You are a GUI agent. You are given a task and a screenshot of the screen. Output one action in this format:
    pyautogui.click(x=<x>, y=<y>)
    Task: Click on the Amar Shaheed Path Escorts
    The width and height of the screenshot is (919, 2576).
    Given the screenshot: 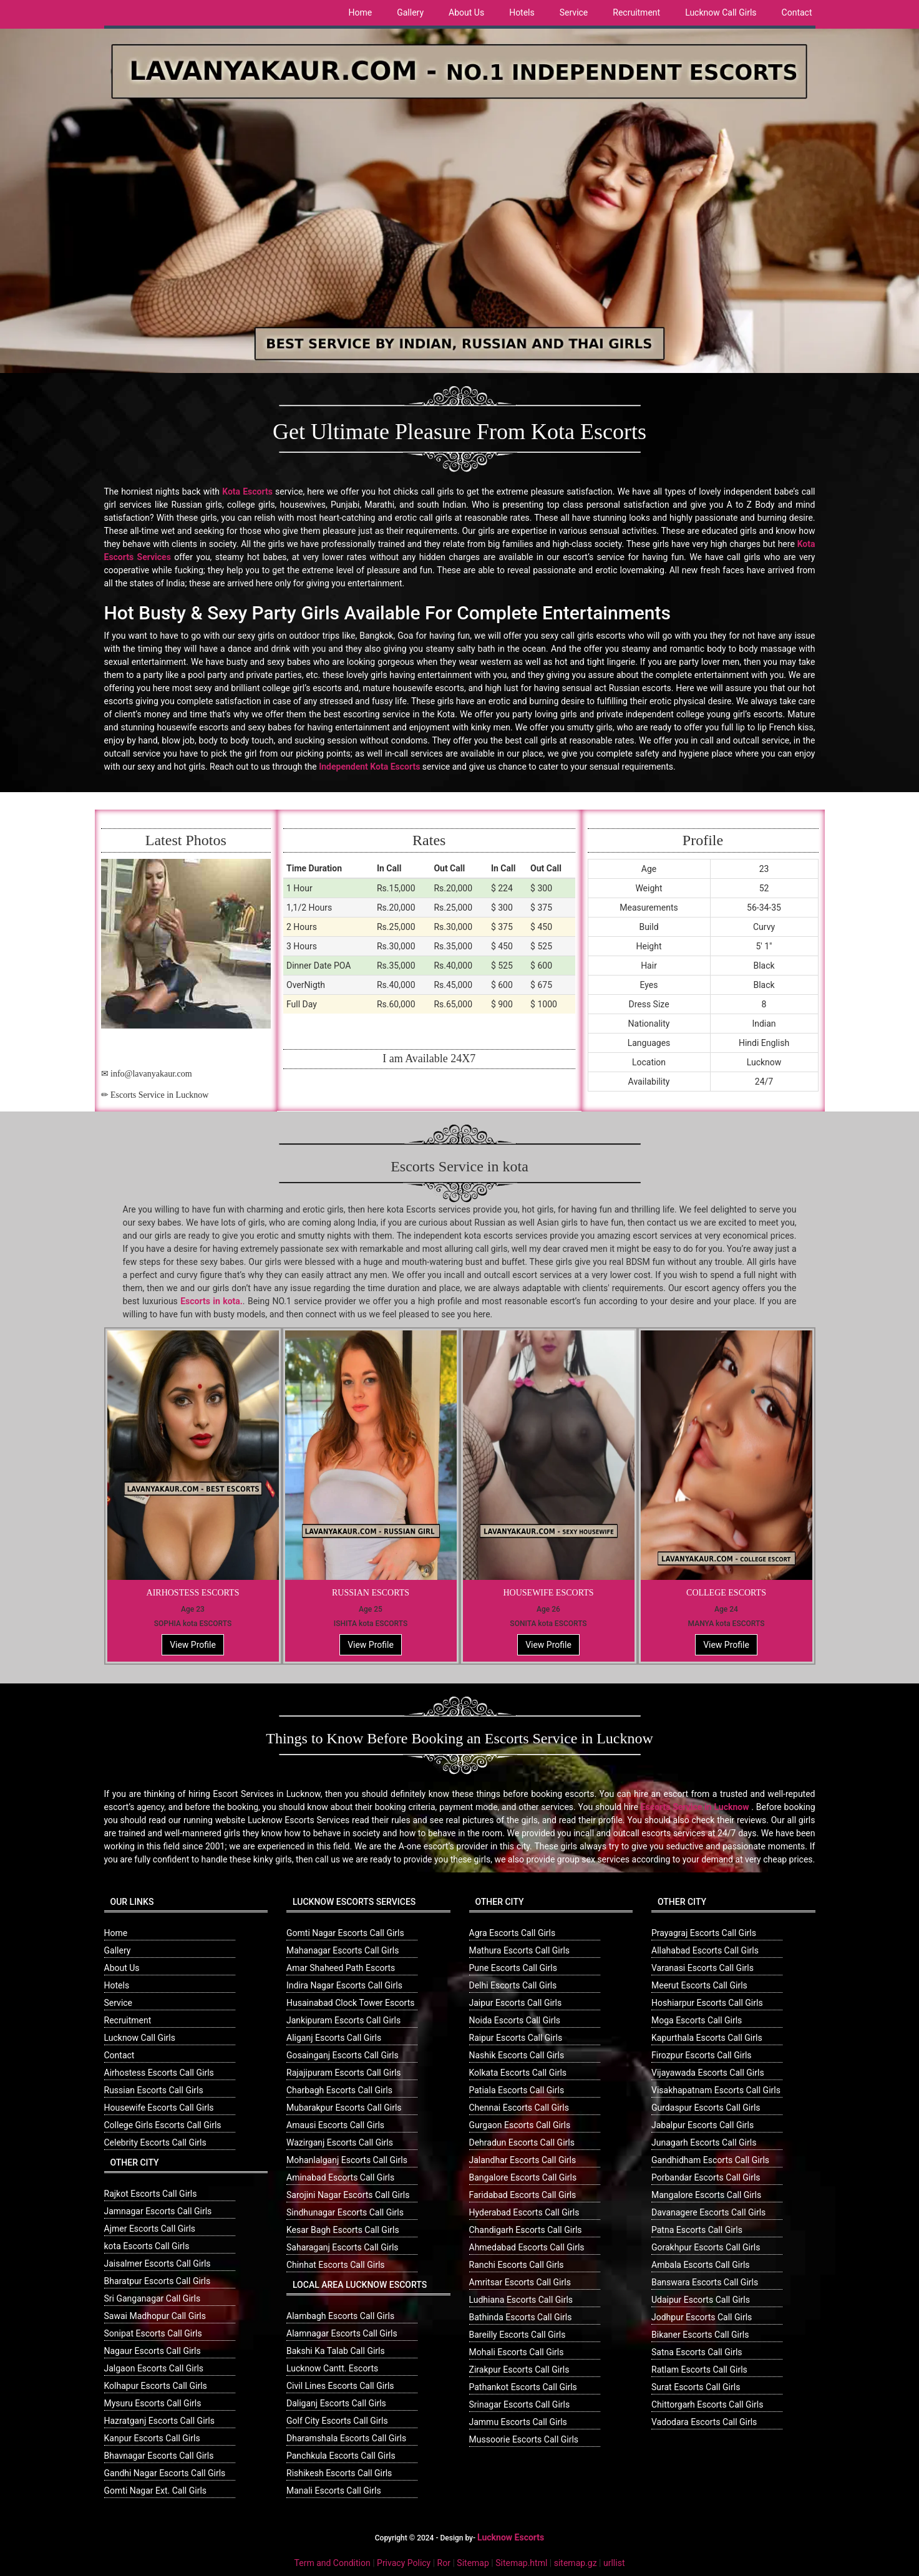 What is the action you would take?
    pyautogui.click(x=340, y=1968)
    